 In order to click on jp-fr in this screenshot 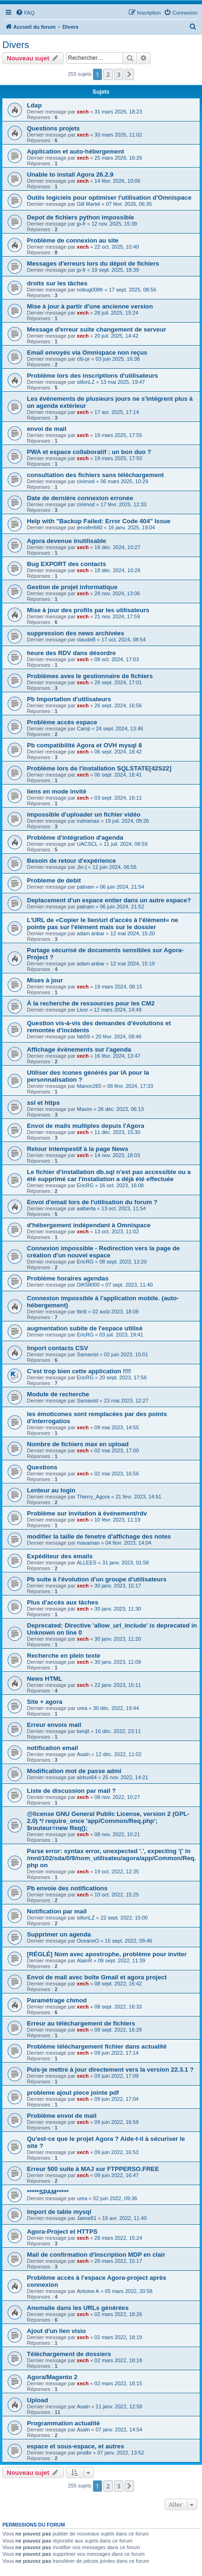, I will do `click(81, 224)`.